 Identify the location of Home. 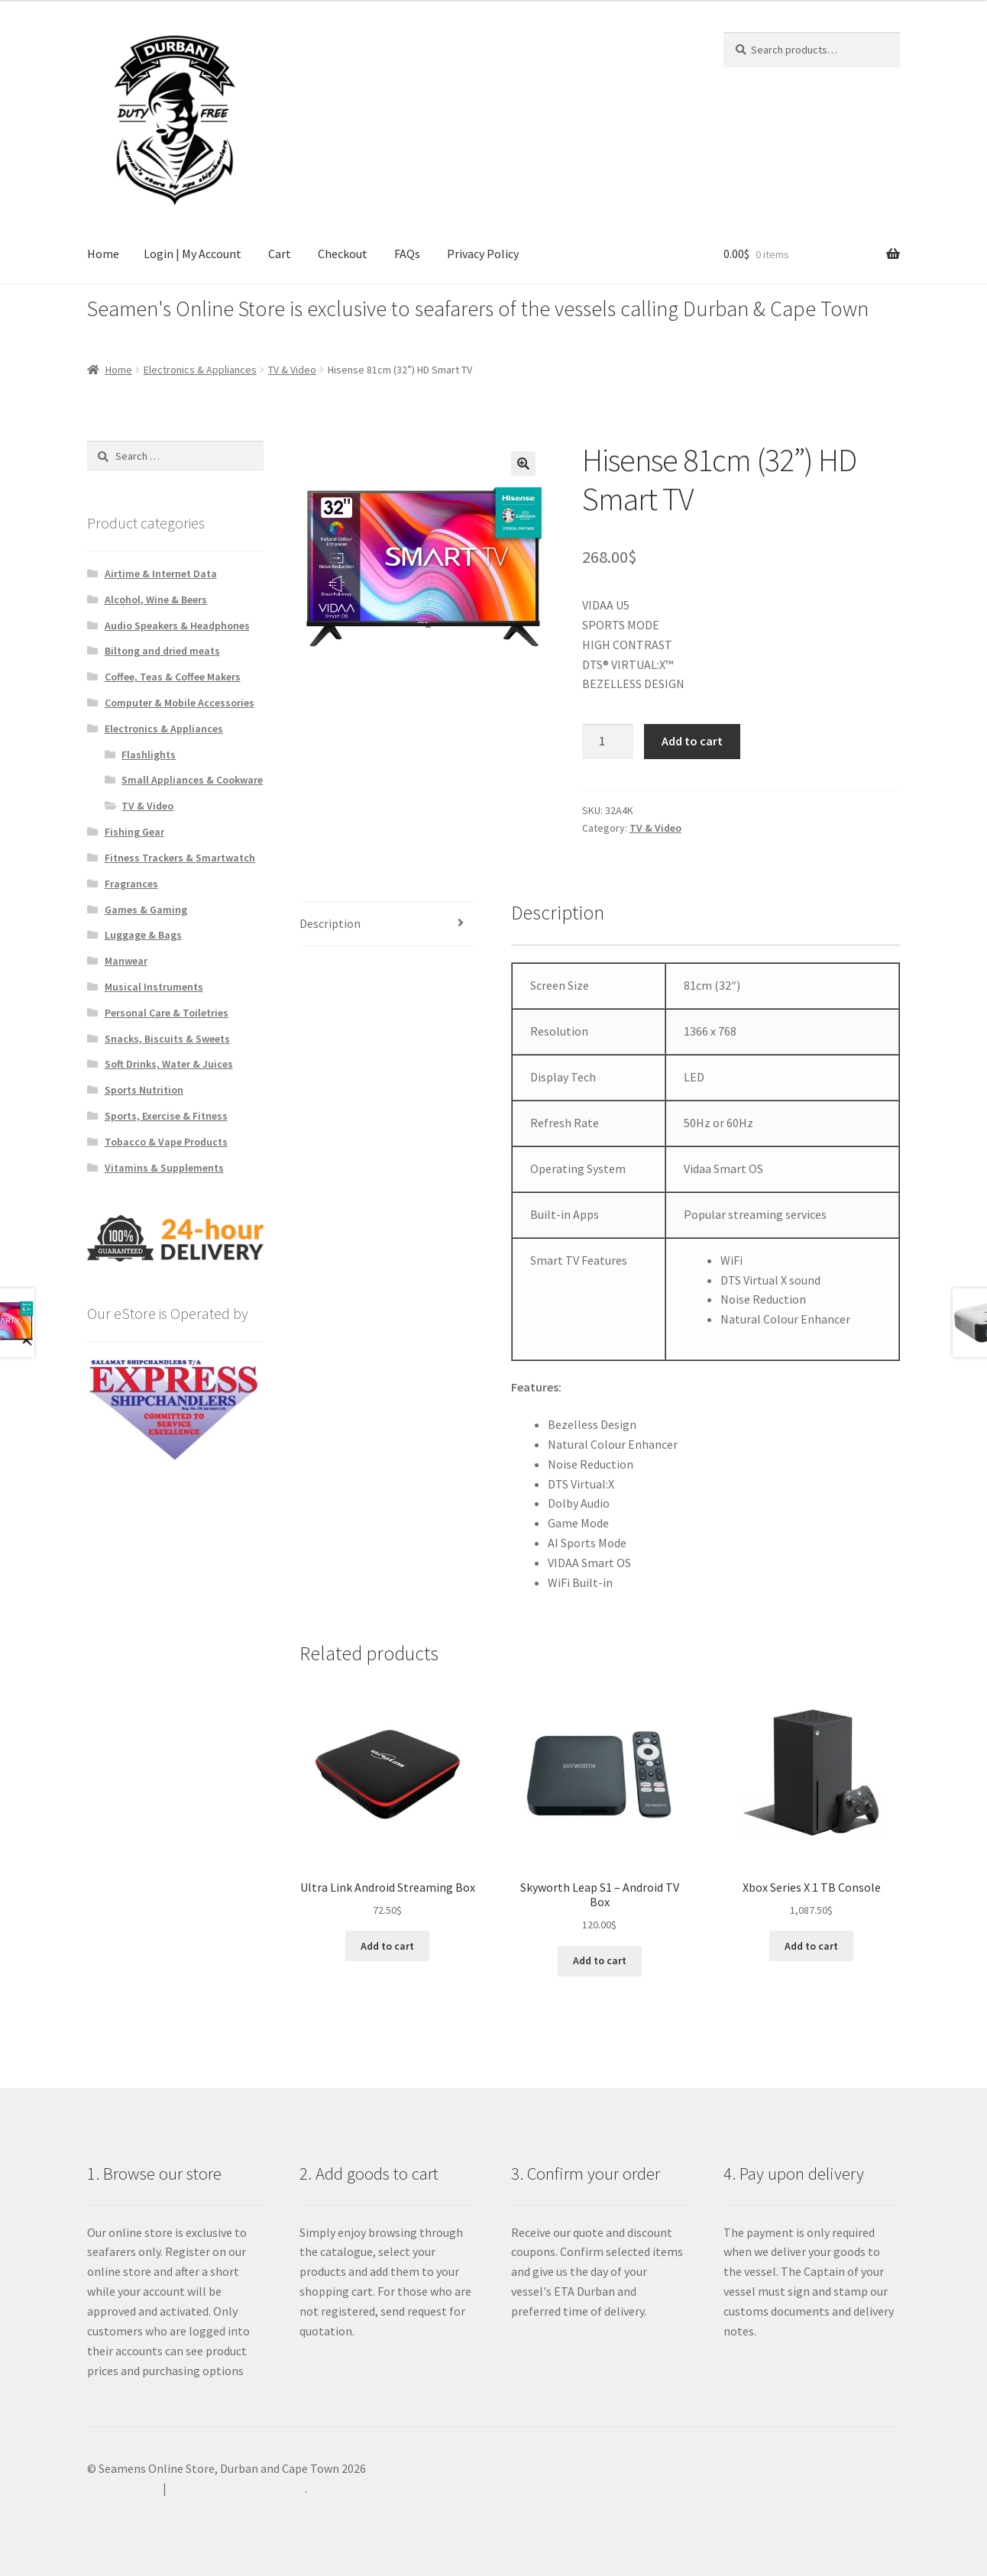
(103, 253).